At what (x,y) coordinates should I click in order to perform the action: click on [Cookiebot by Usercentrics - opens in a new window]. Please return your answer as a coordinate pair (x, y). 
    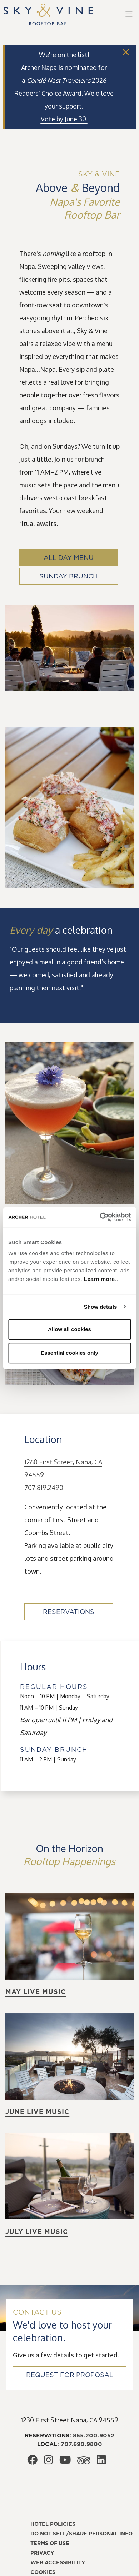
    Looking at the image, I should click on (100, 1217).